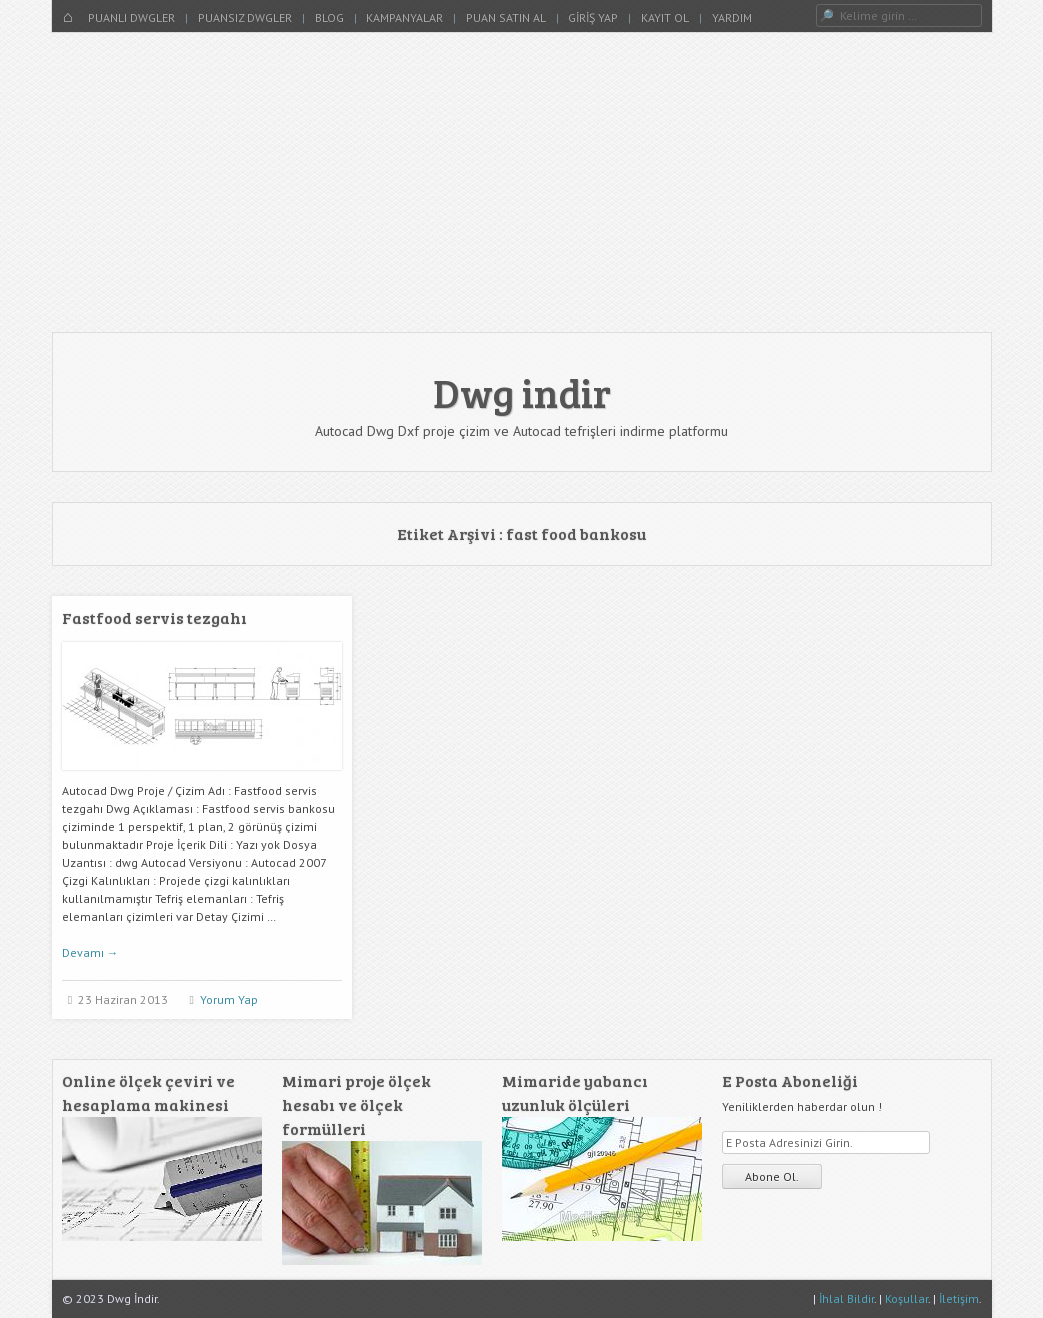 The width and height of the screenshot is (1043, 1318). I want to click on Yorum Yap, so click(229, 999).